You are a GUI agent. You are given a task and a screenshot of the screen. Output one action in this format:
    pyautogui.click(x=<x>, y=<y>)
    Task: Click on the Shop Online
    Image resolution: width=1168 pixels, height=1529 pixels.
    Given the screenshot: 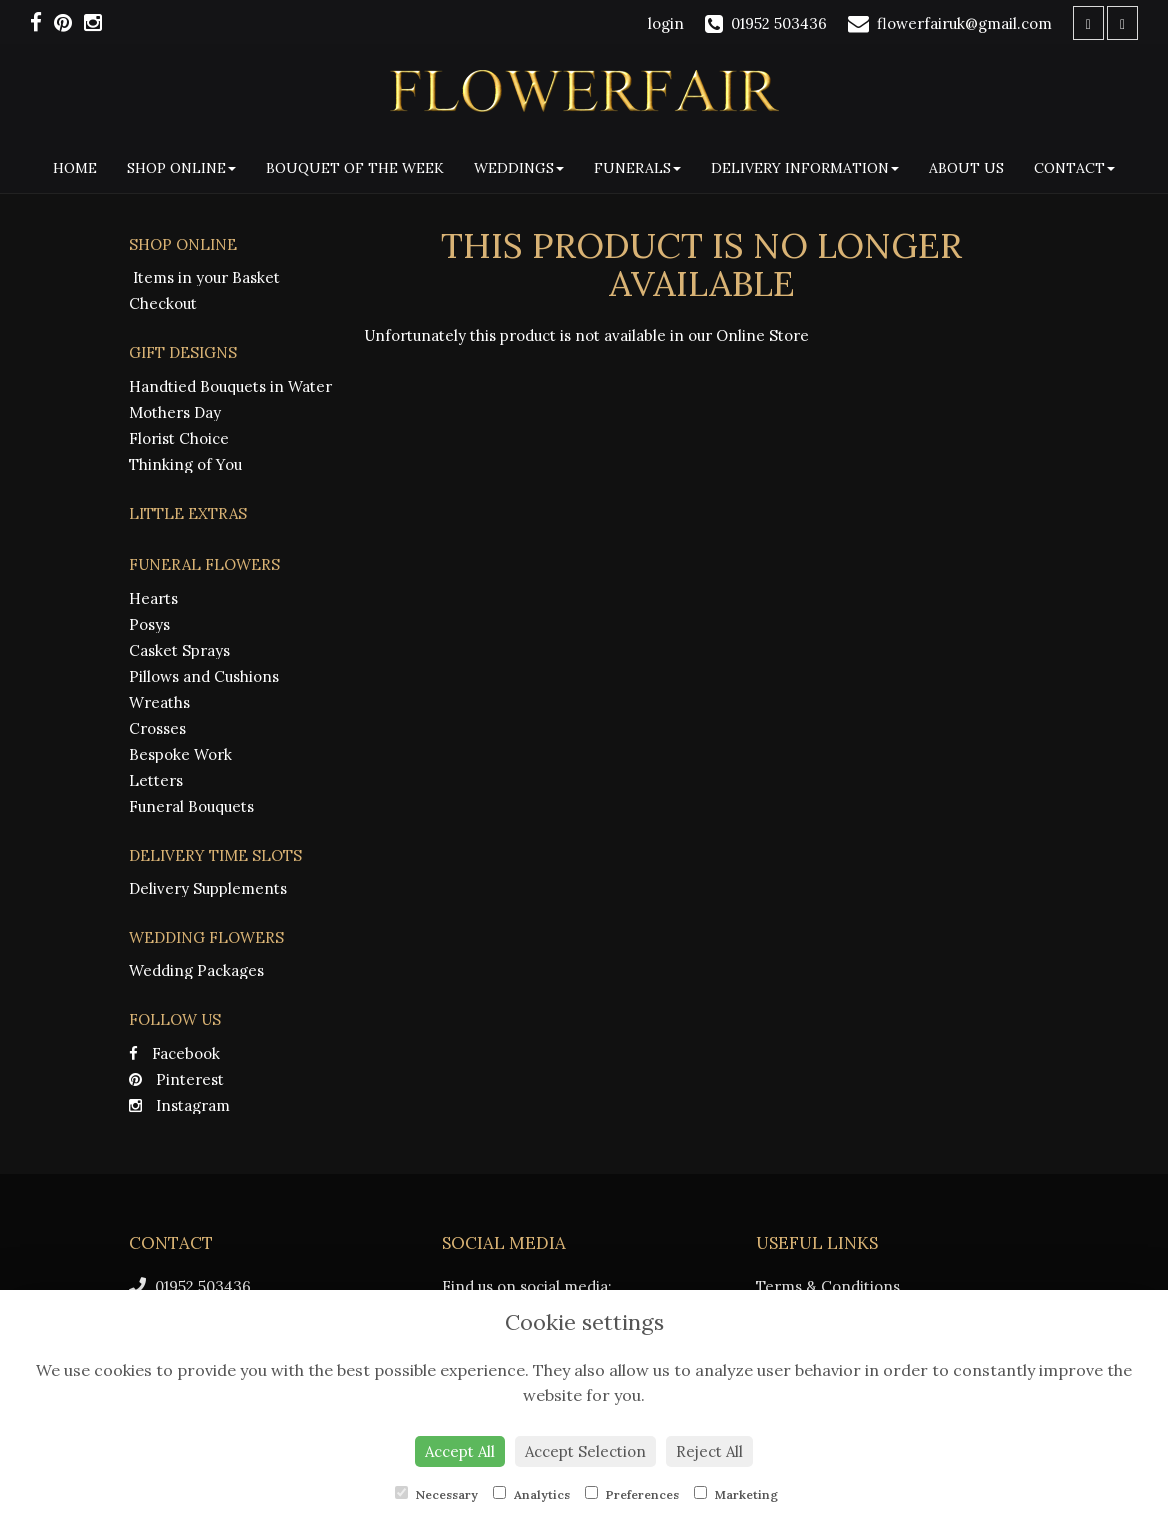 What is the action you would take?
    pyautogui.click(x=181, y=168)
    